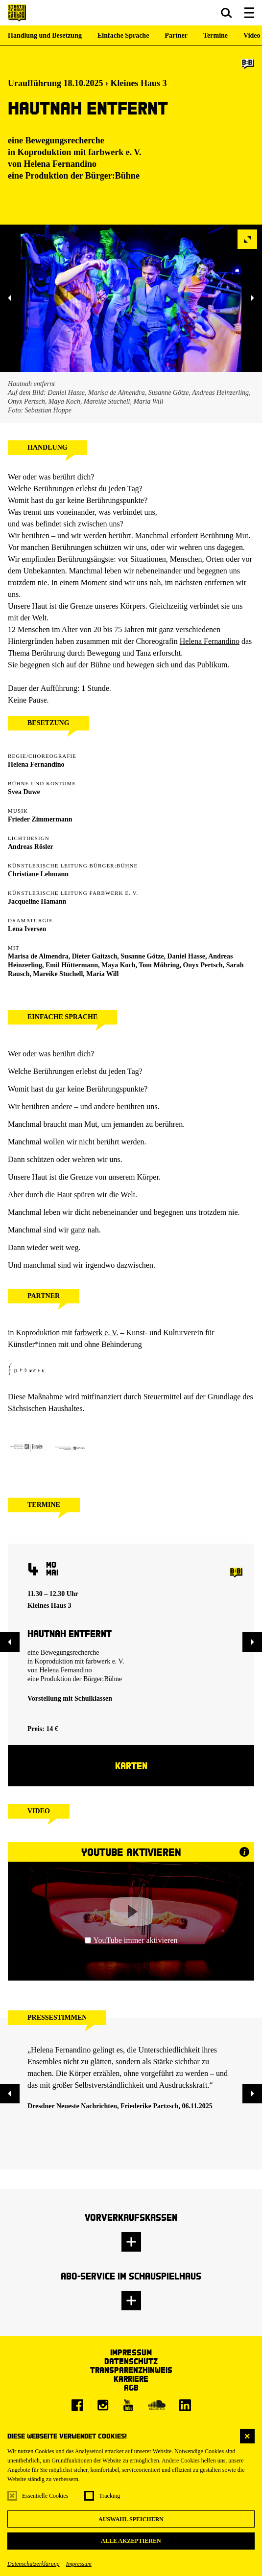  I want to click on Datenschutzerklärung, so click(33, 2563).